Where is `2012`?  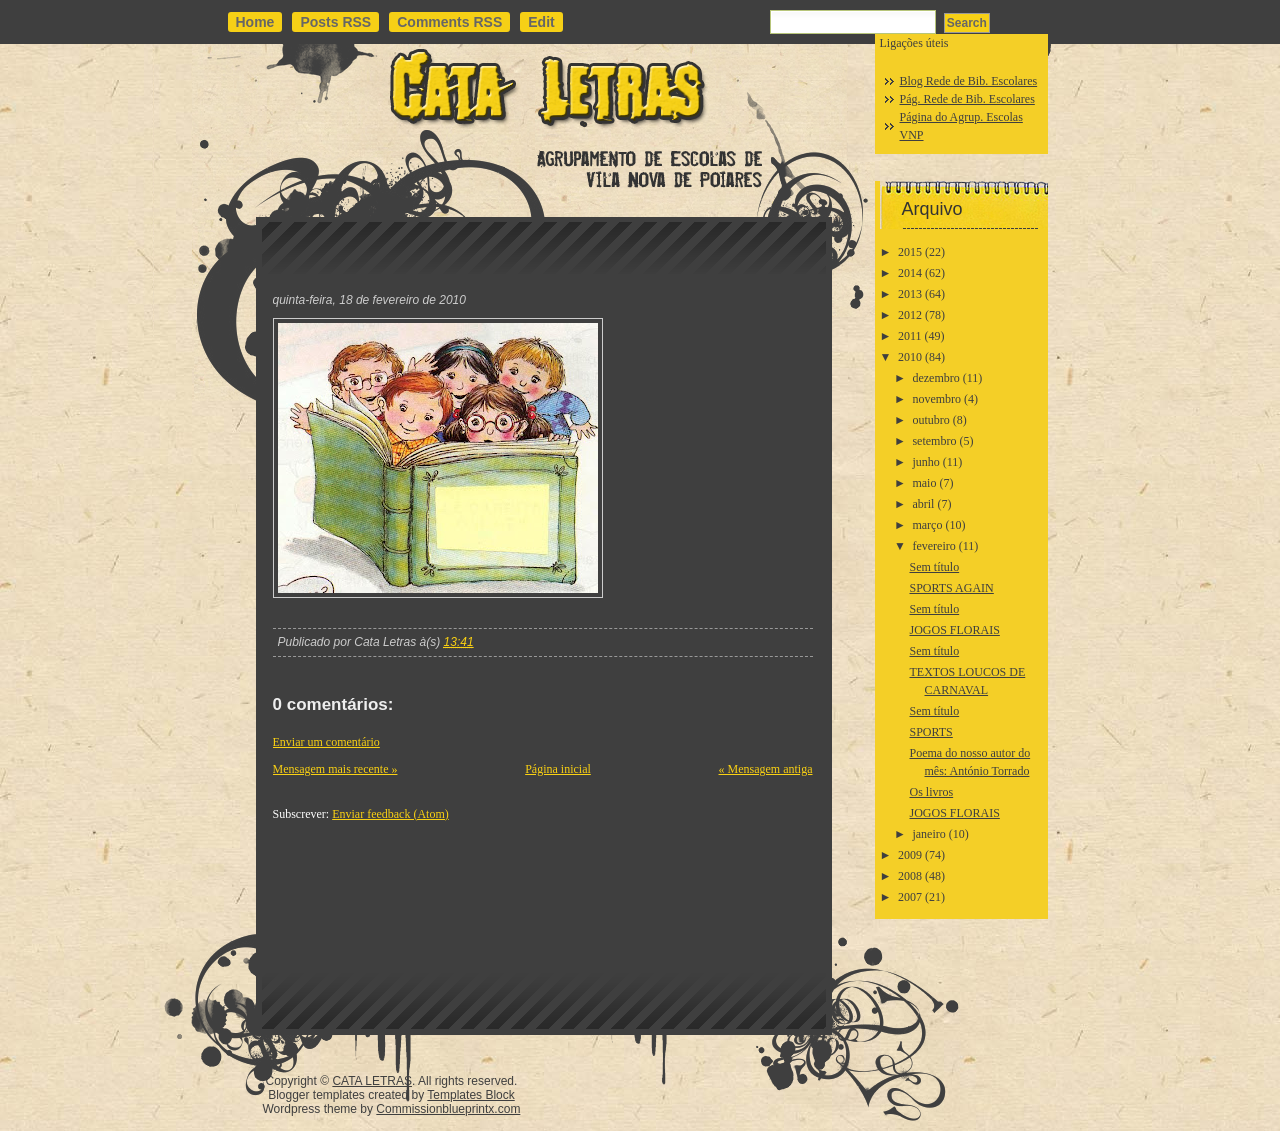 2012 is located at coordinates (910, 315).